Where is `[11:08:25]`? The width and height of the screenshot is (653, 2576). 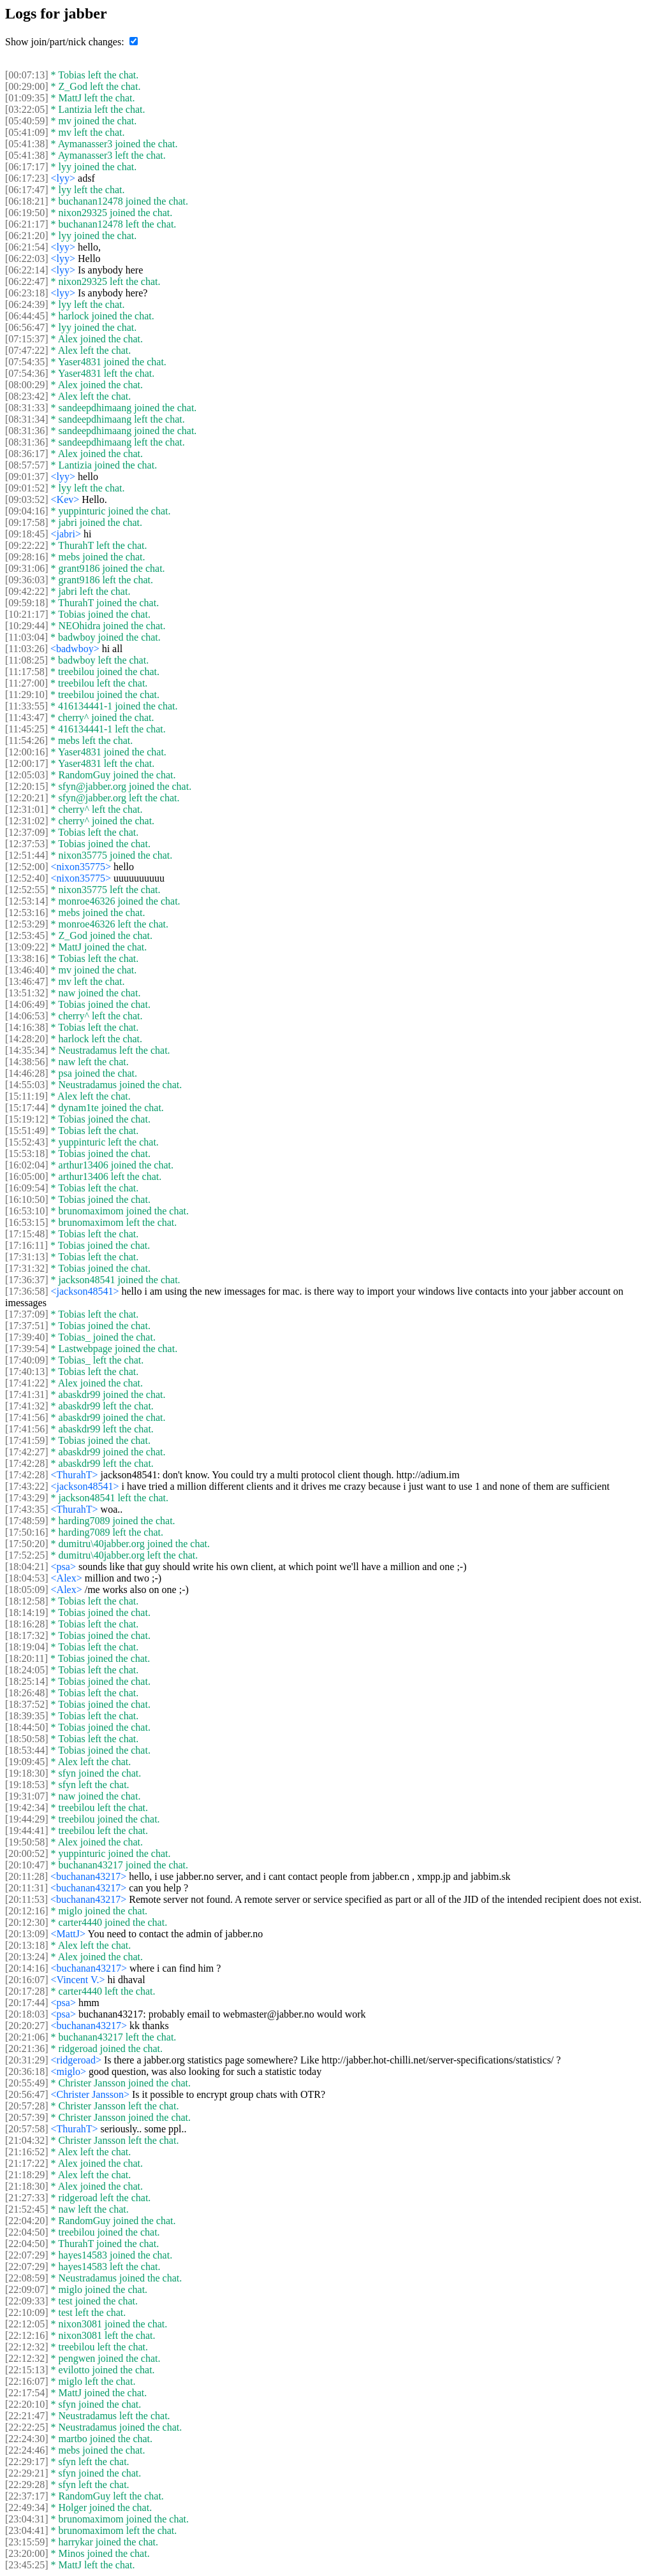 [11:08:25] is located at coordinates (26, 660).